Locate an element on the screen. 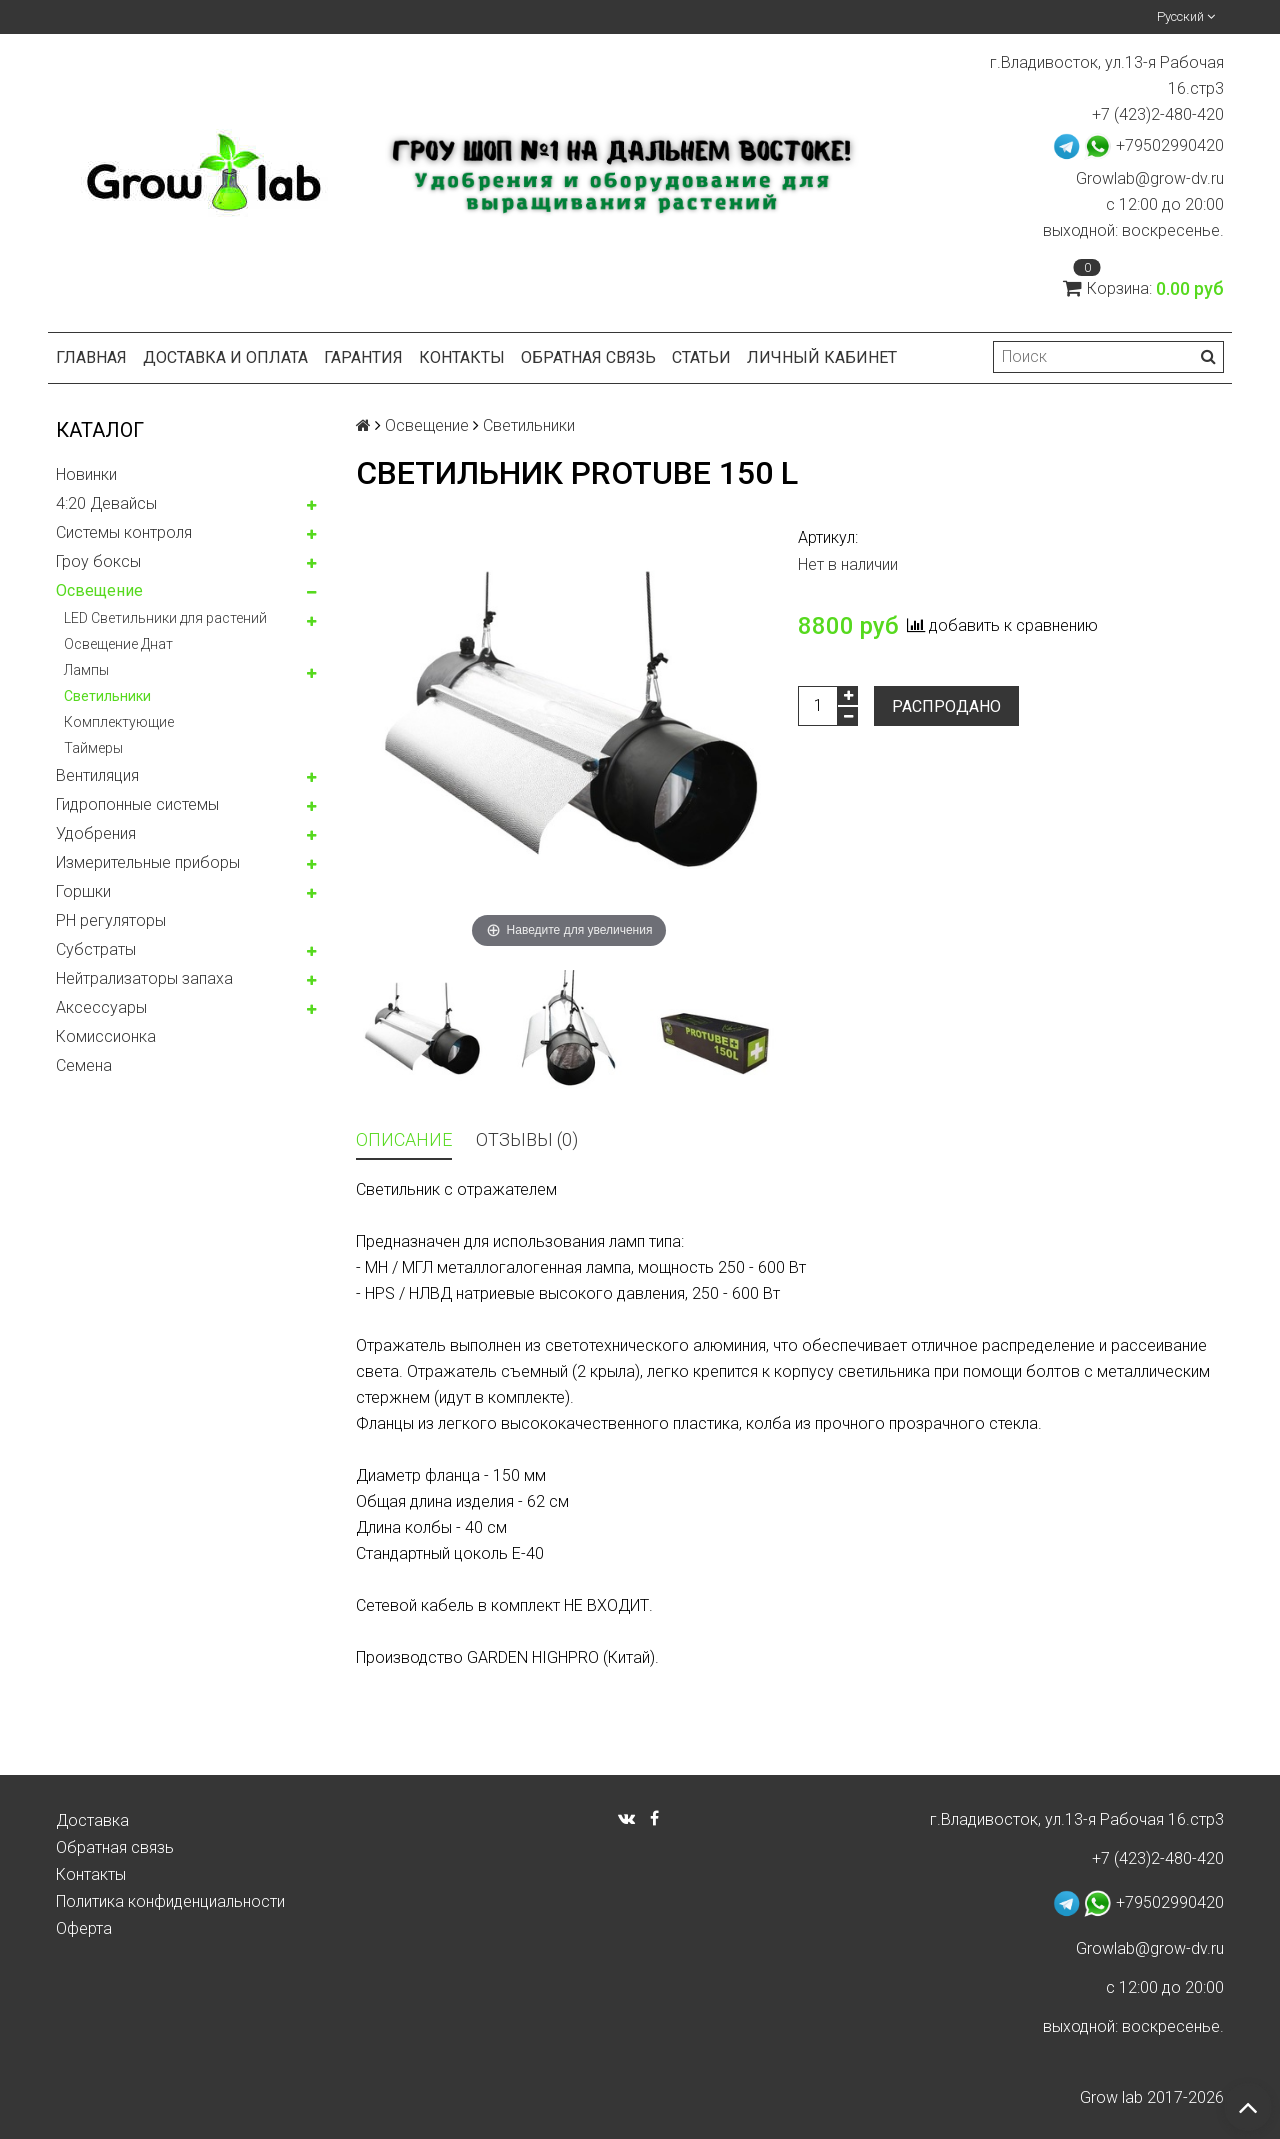  Удобрения is located at coordinates (96, 833).